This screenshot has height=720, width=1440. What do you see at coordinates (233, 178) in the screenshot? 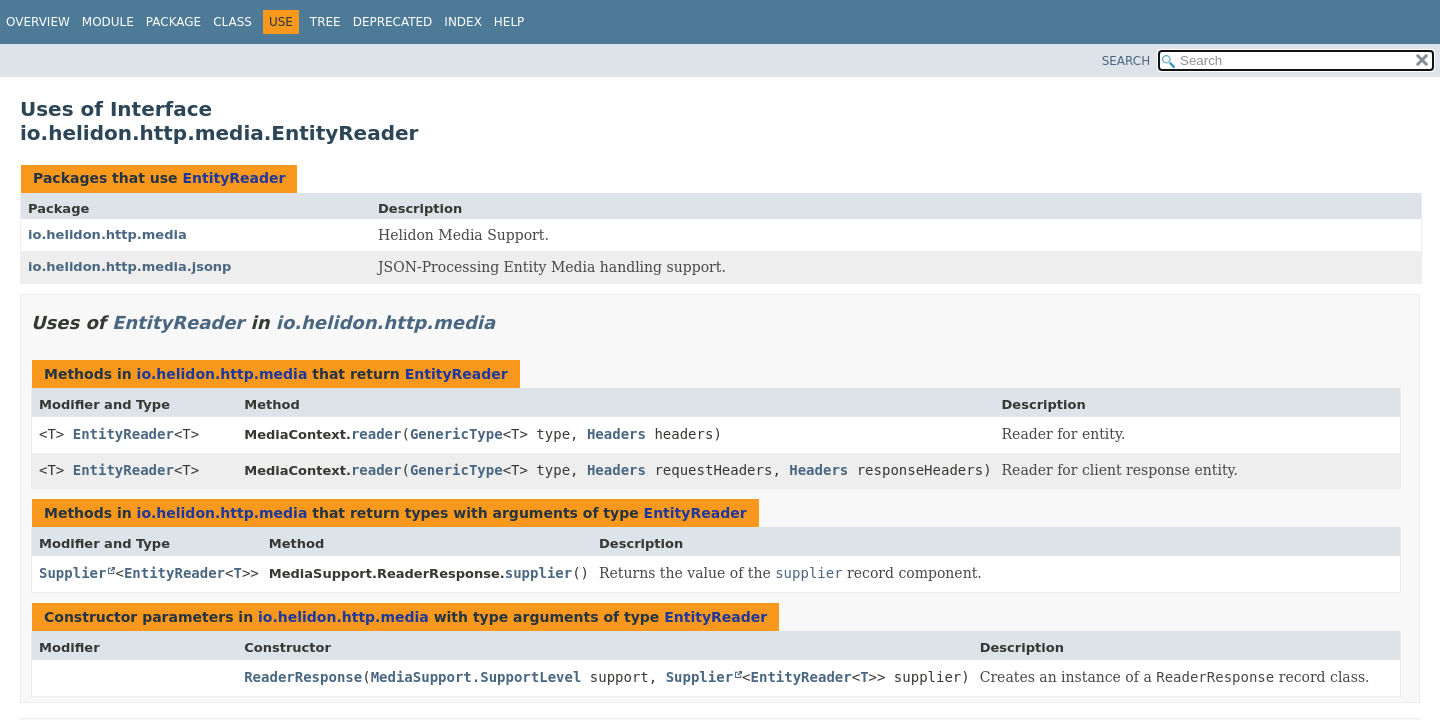
I see `EntityReader` at bounding box center [233, 178].